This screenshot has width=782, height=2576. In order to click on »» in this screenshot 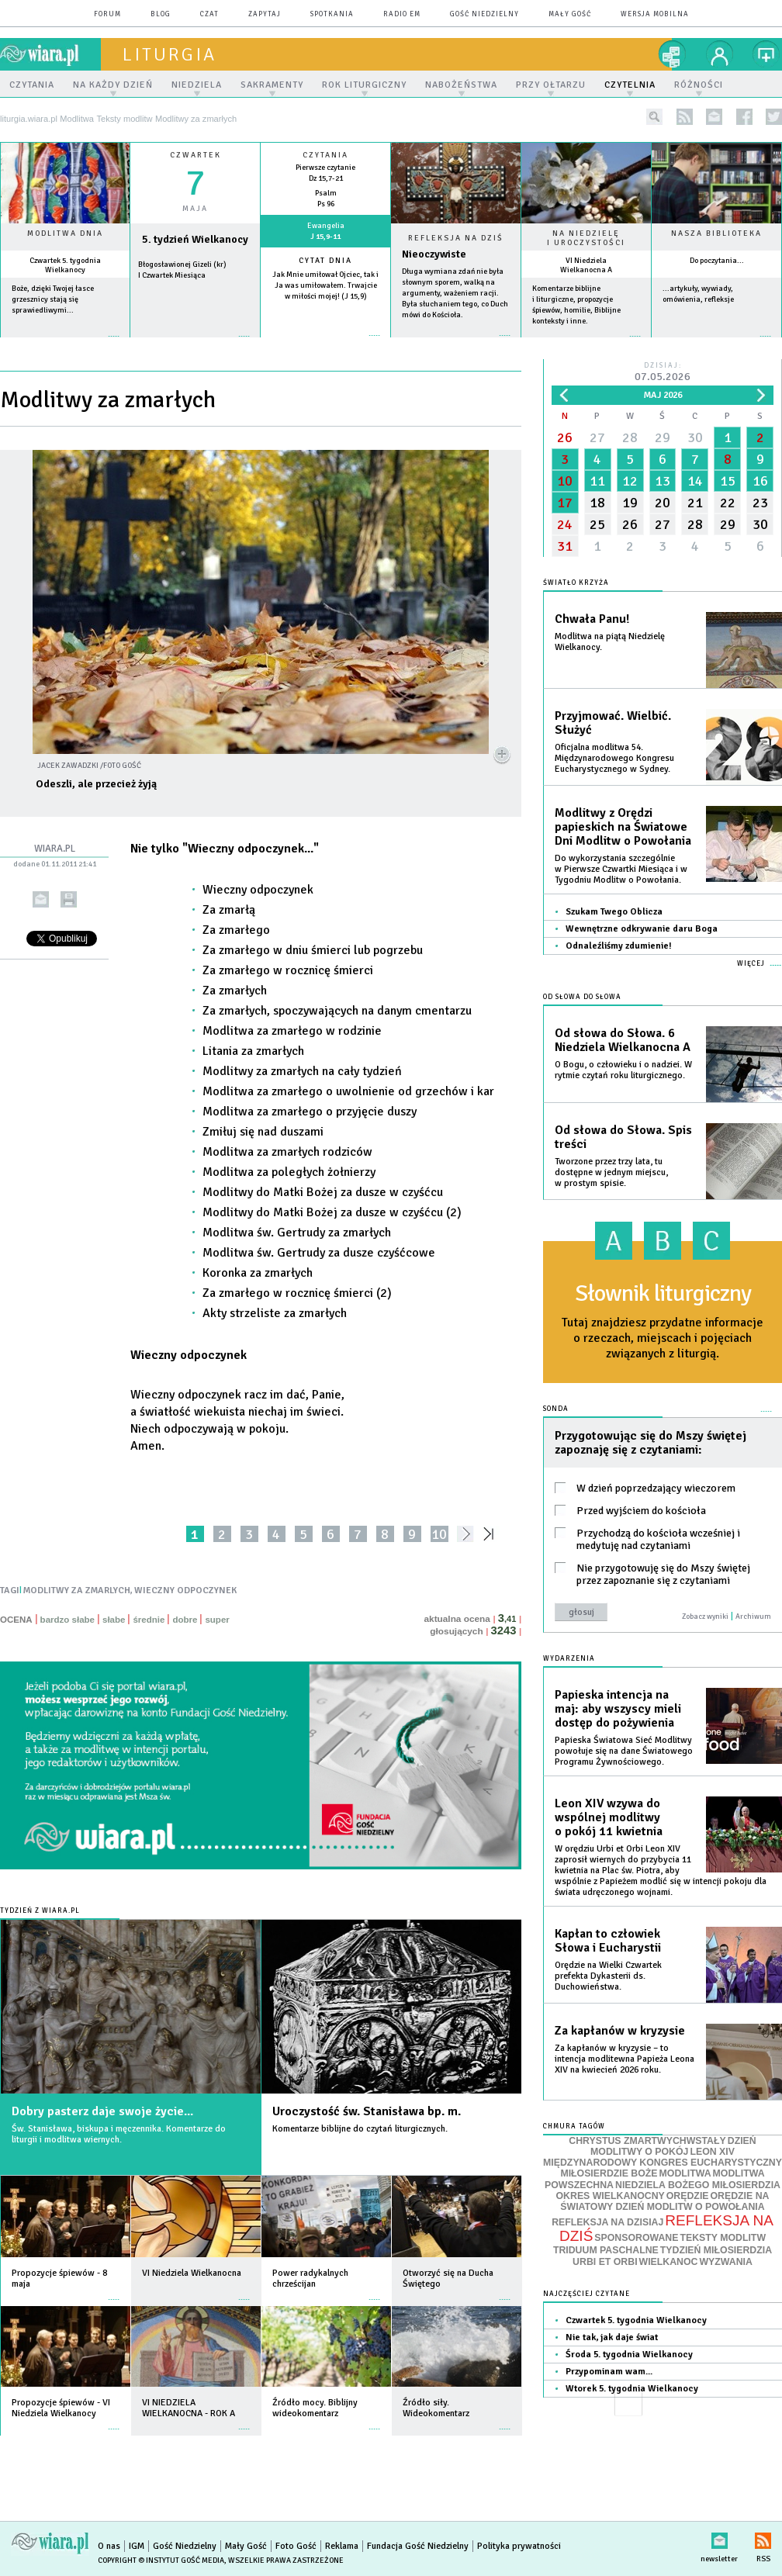, I will do `click(491, 1534)`.